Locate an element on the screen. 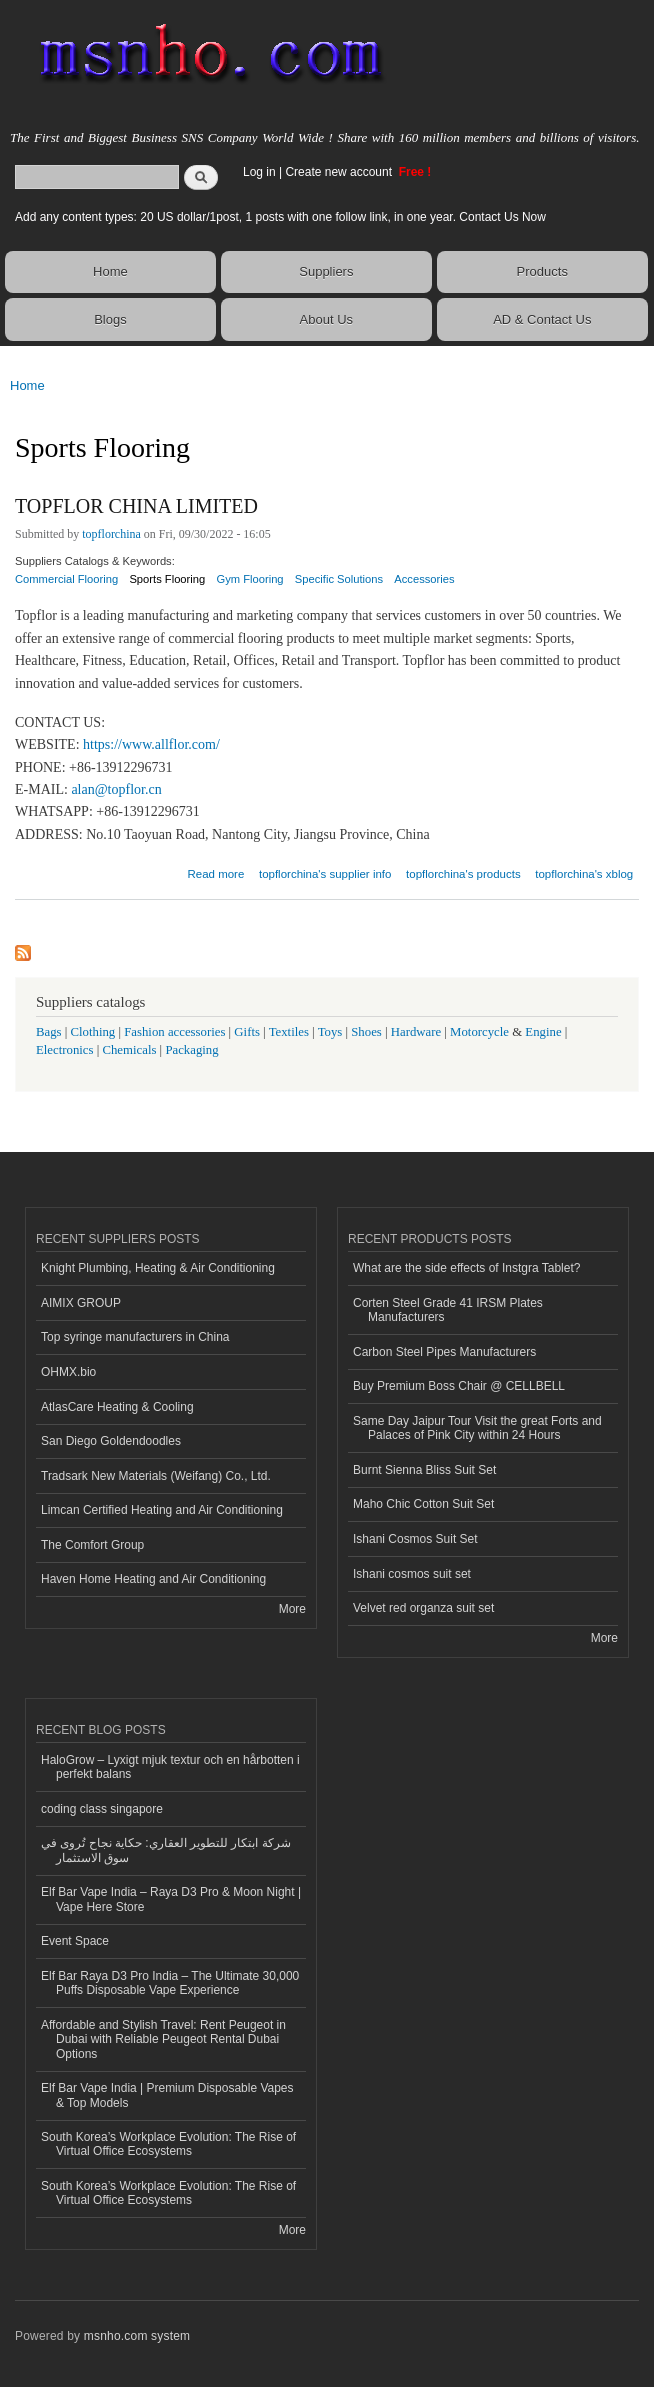 This screenshot has width=654, height=2387. Toys is located at coordinates (330, 1032).